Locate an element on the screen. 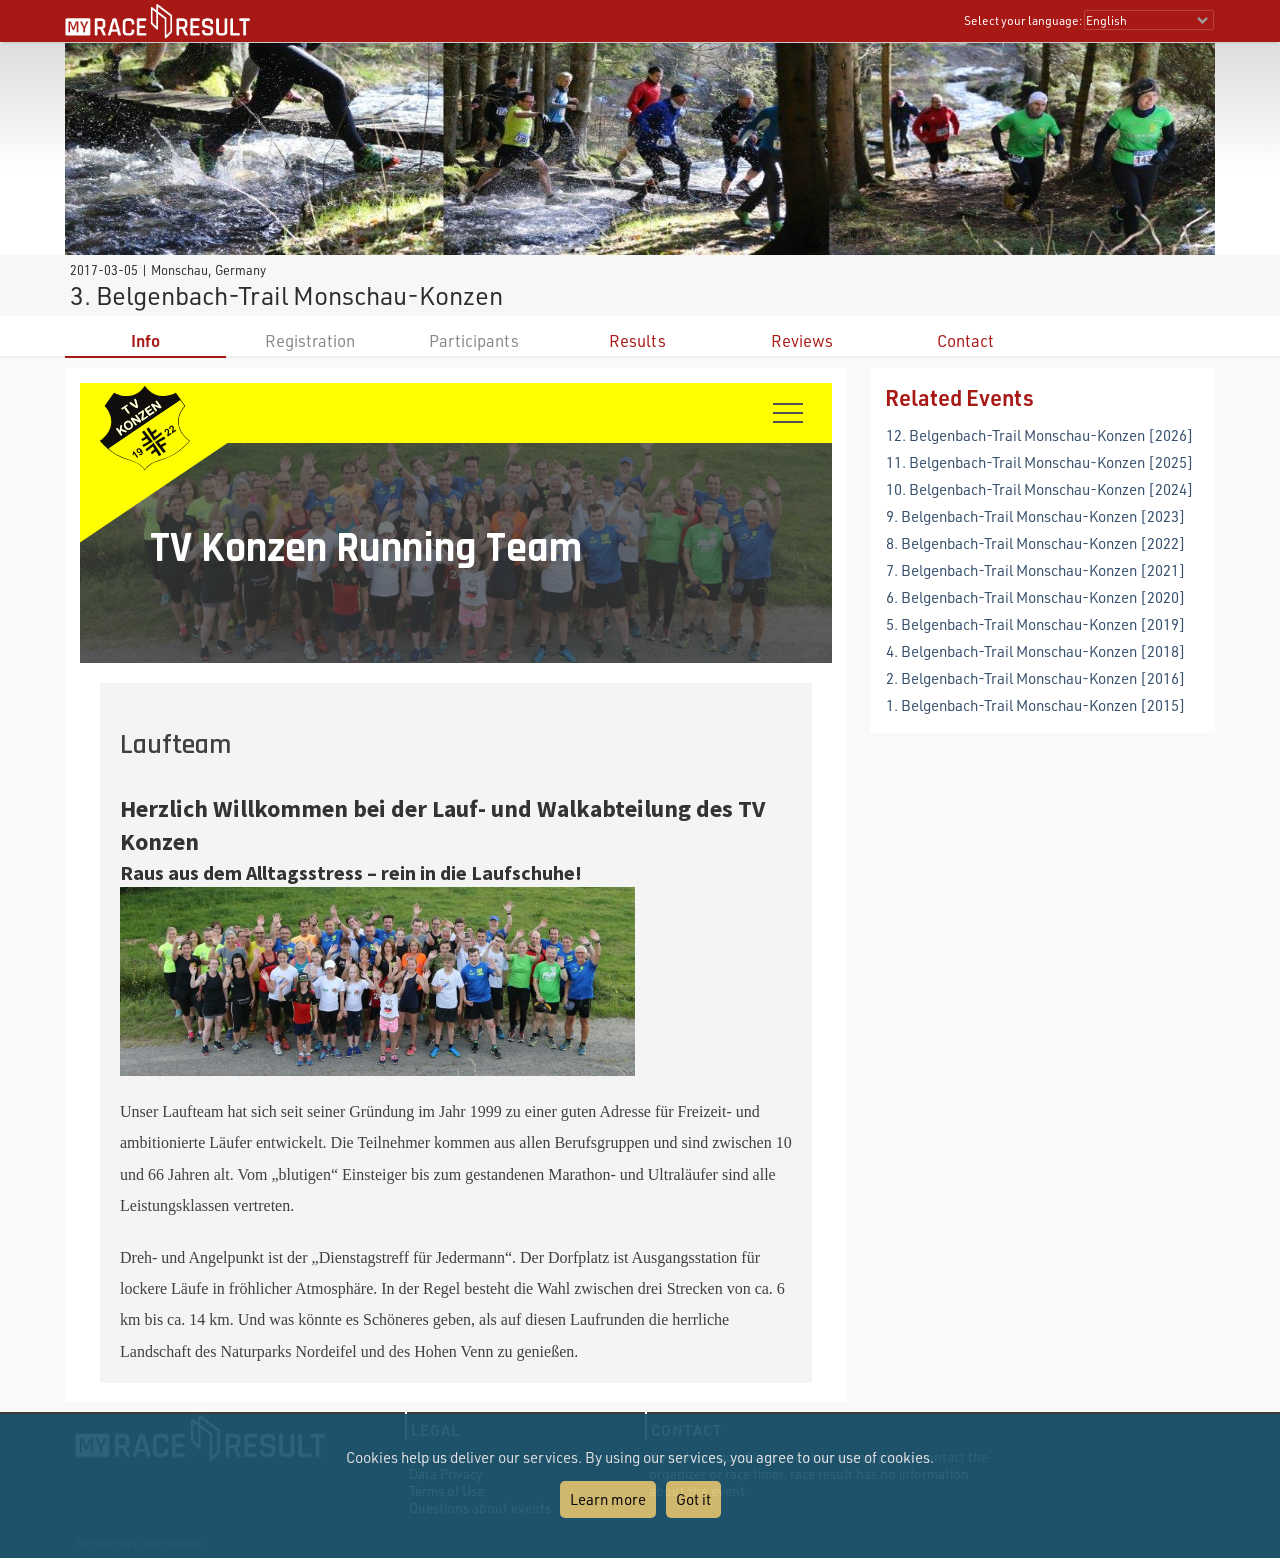  Learn more is located at coordinates (608, 1499).